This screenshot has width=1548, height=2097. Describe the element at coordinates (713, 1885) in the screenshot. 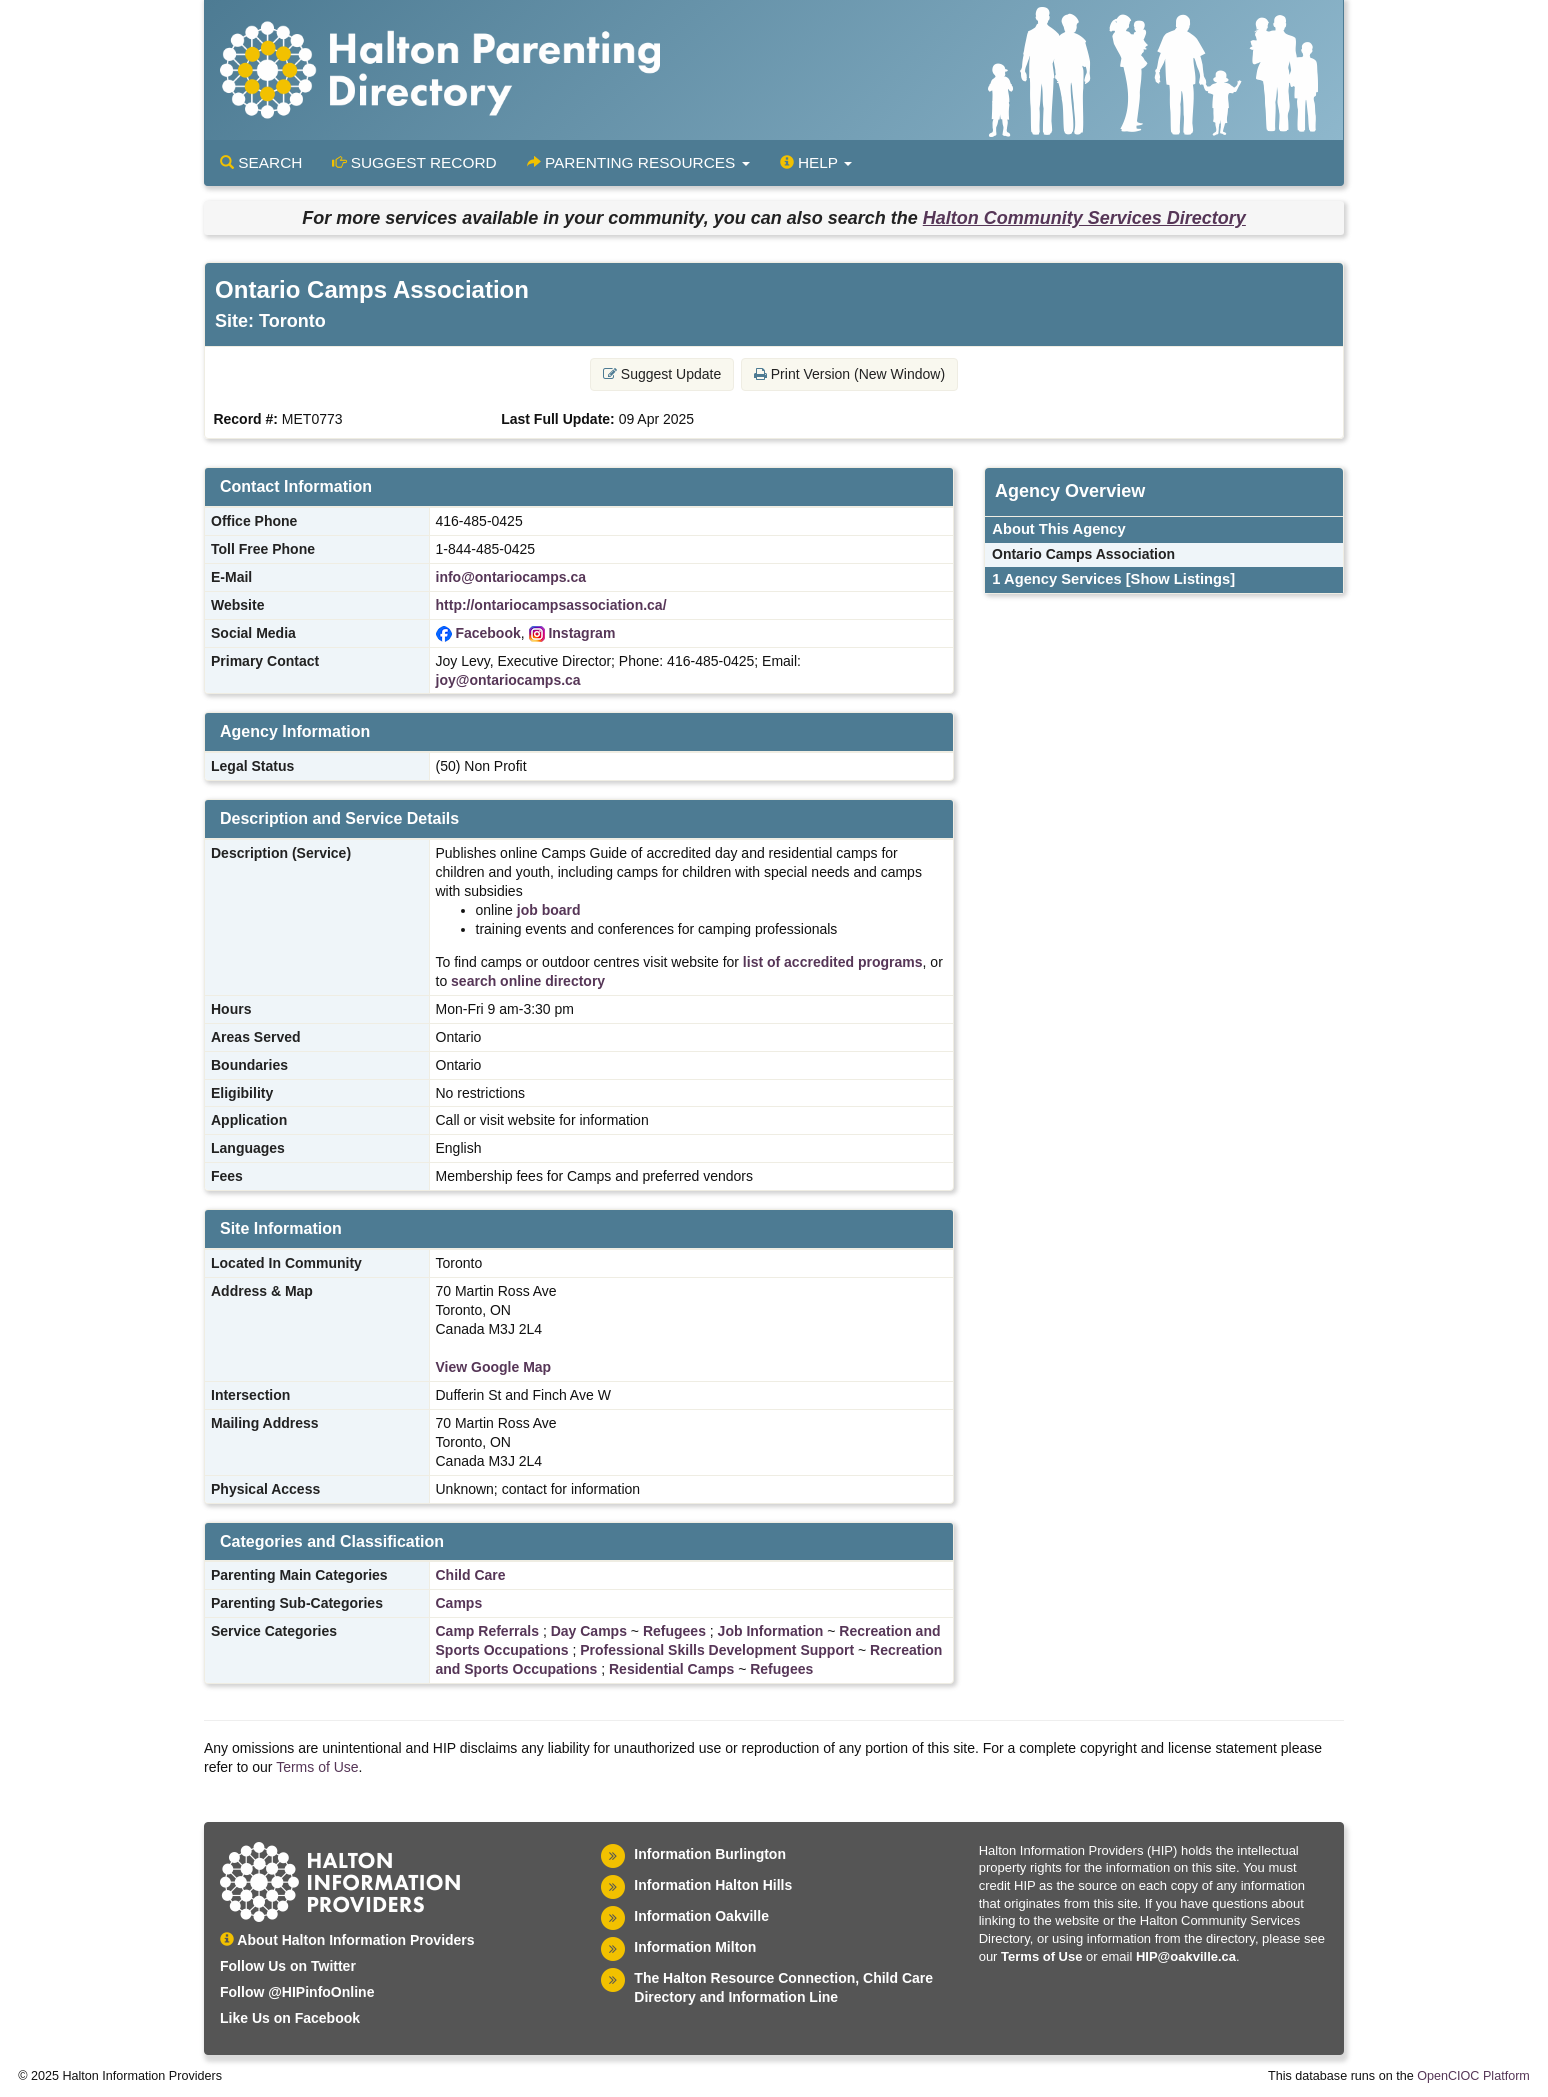

I see `Information Halton Hills` at that location.